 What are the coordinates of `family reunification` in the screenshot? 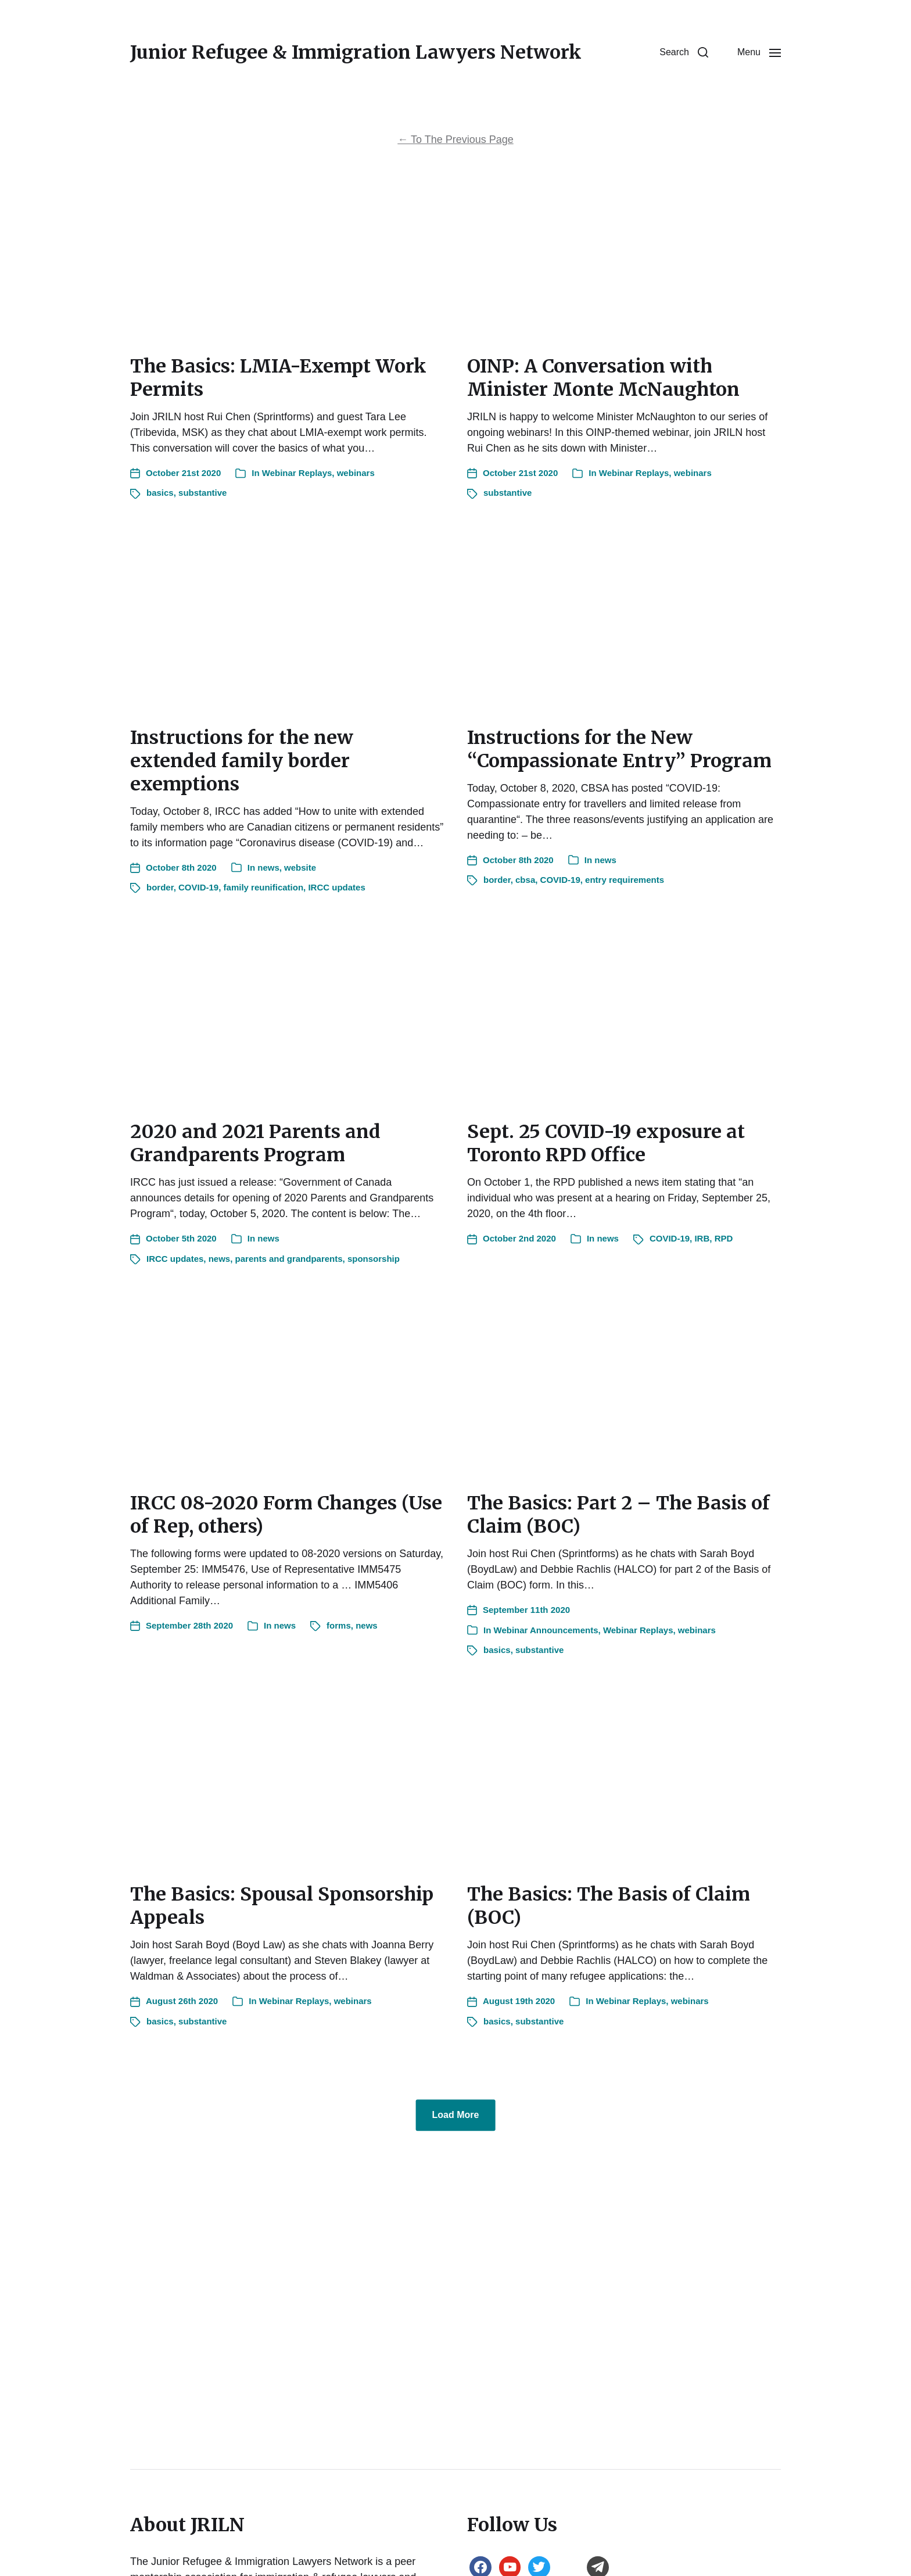 It's located at (264, 887).